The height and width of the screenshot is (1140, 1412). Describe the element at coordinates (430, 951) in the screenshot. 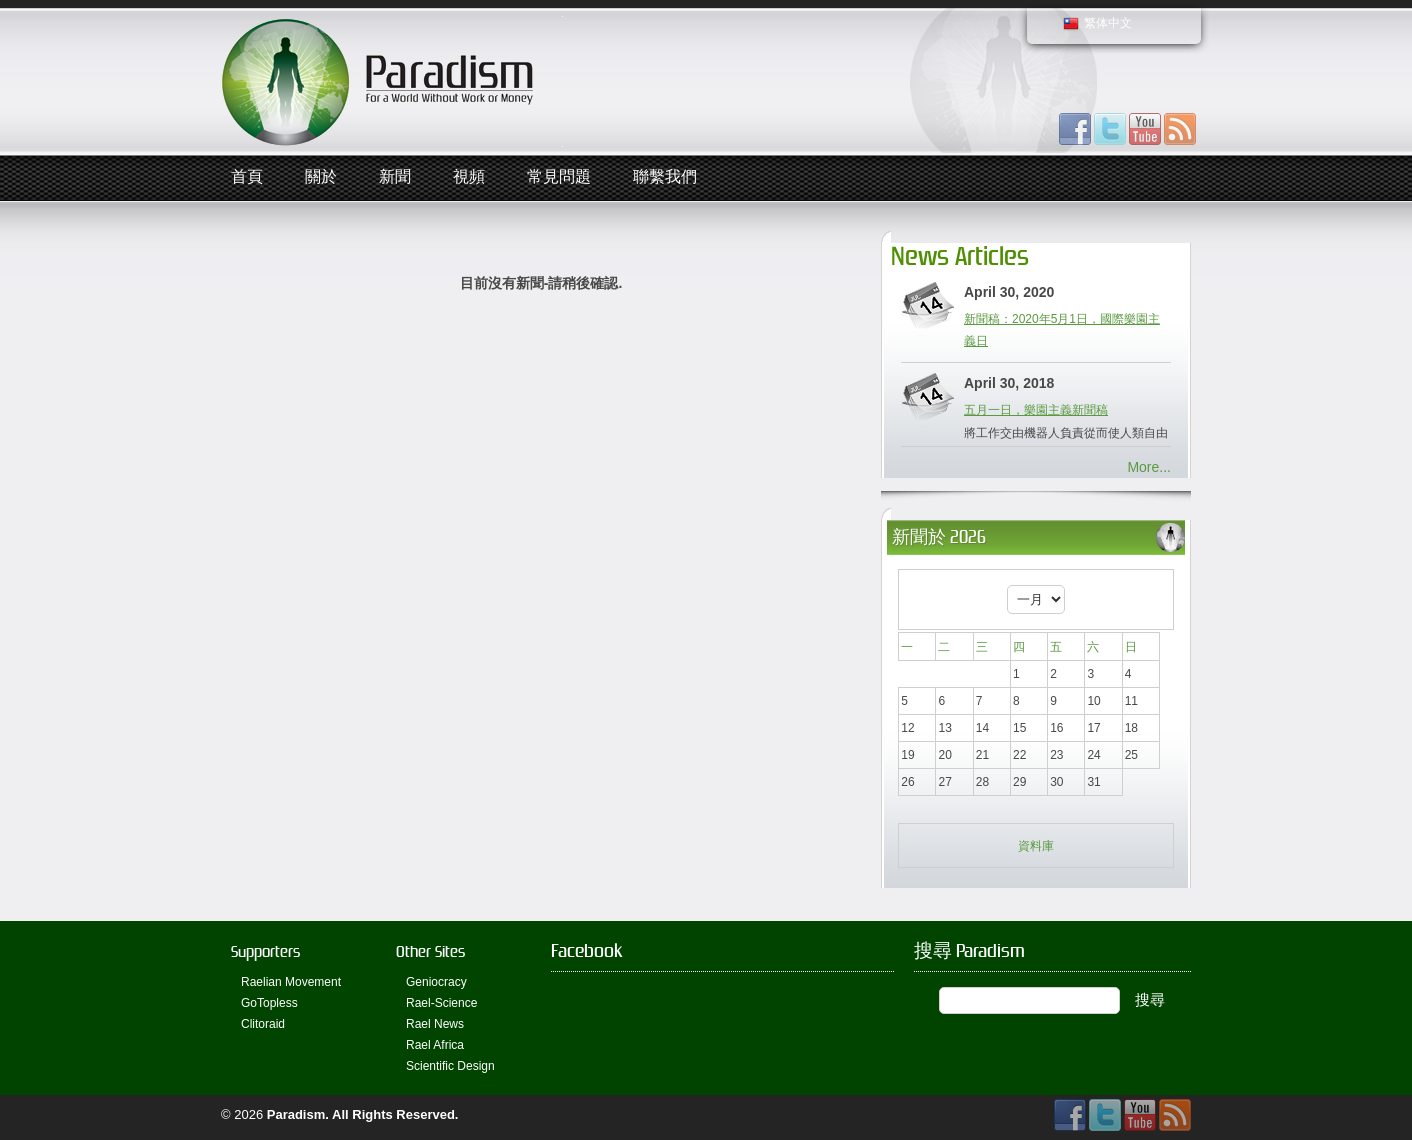

I see `Other Sites` at that location.